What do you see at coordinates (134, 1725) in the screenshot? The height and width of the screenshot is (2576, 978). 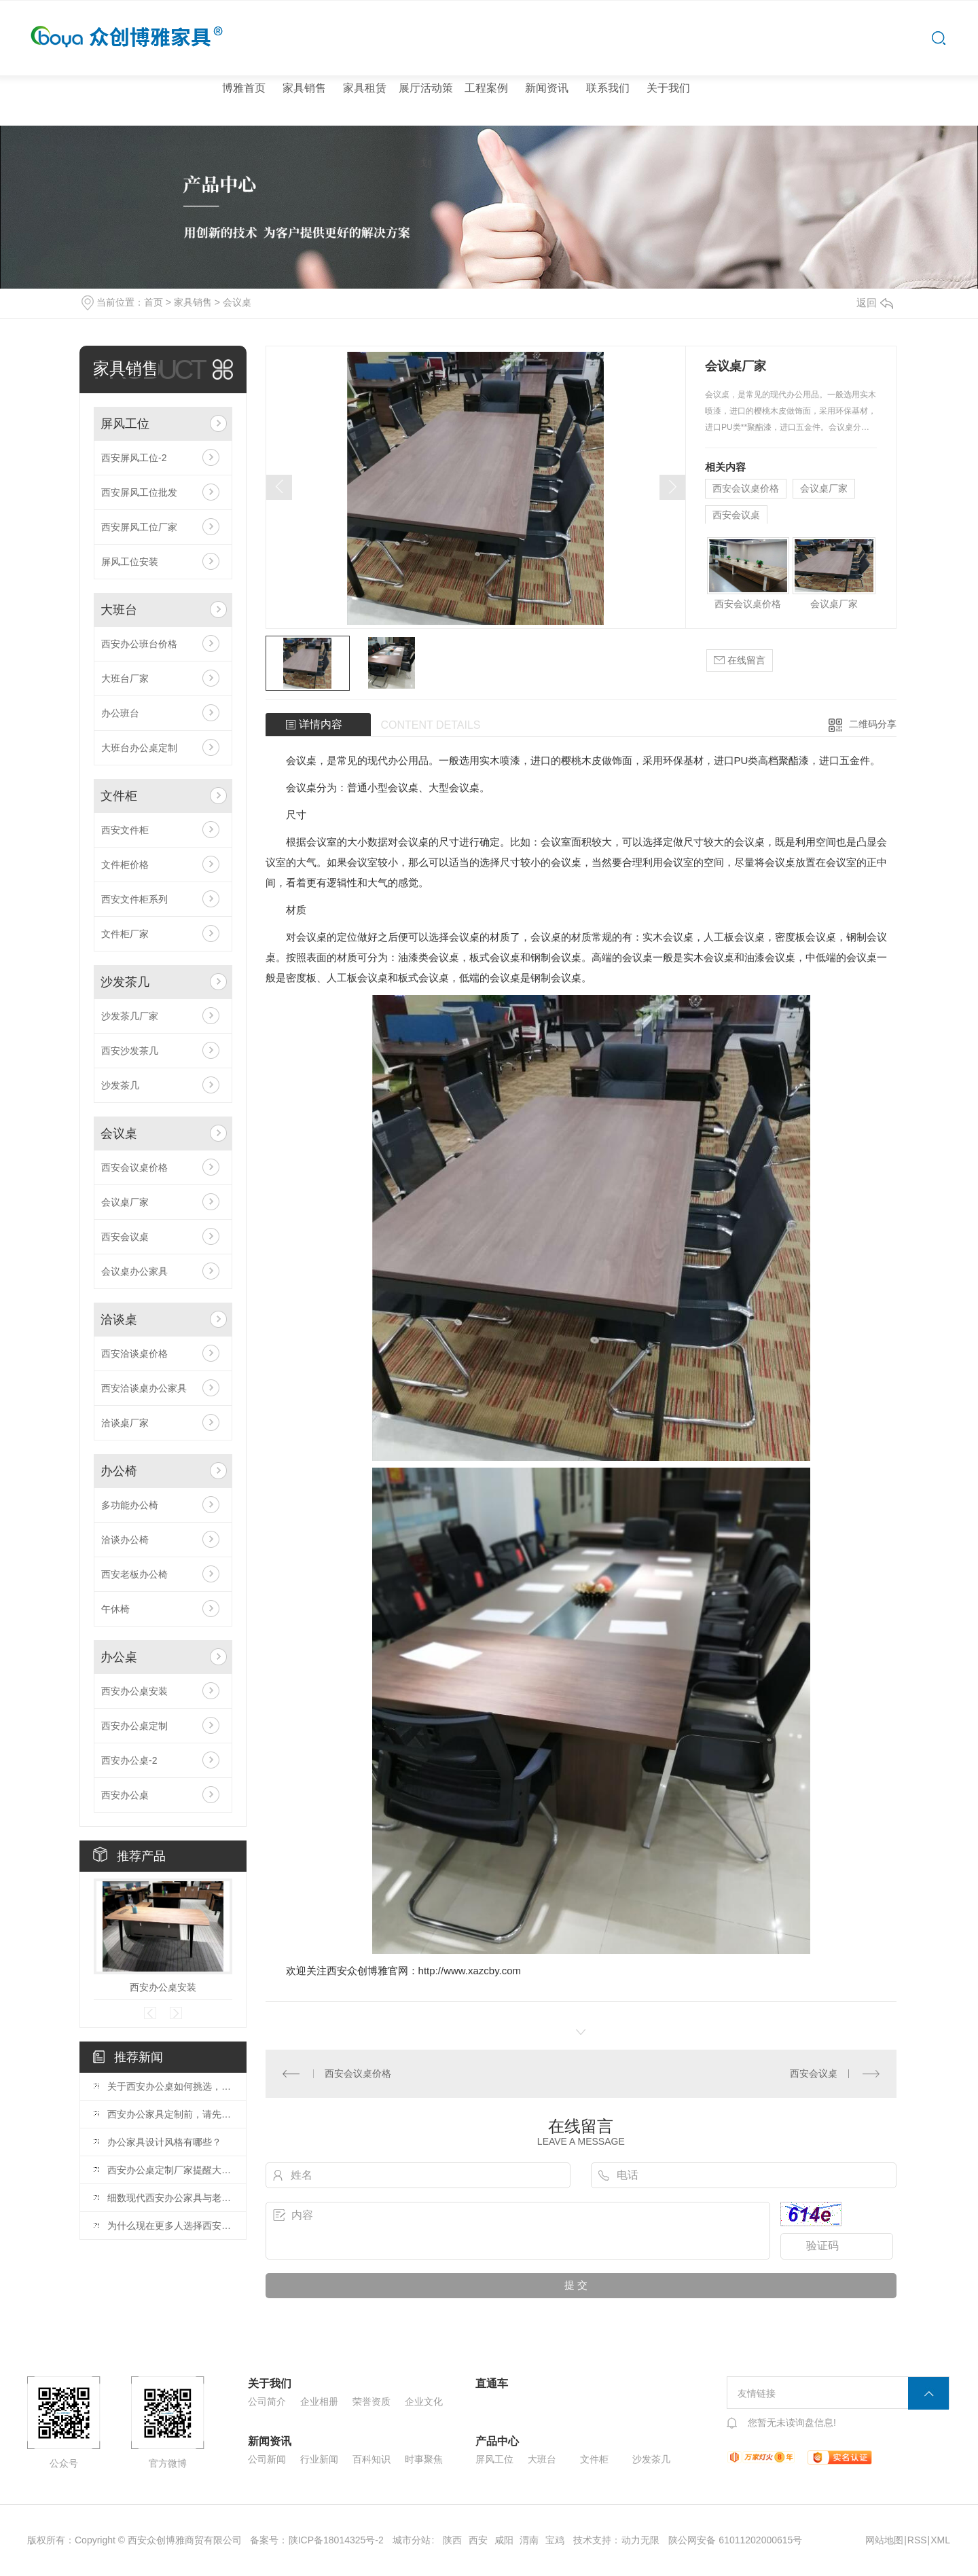 I see `西安办公桌定制` at bounding box center [134, 1725].